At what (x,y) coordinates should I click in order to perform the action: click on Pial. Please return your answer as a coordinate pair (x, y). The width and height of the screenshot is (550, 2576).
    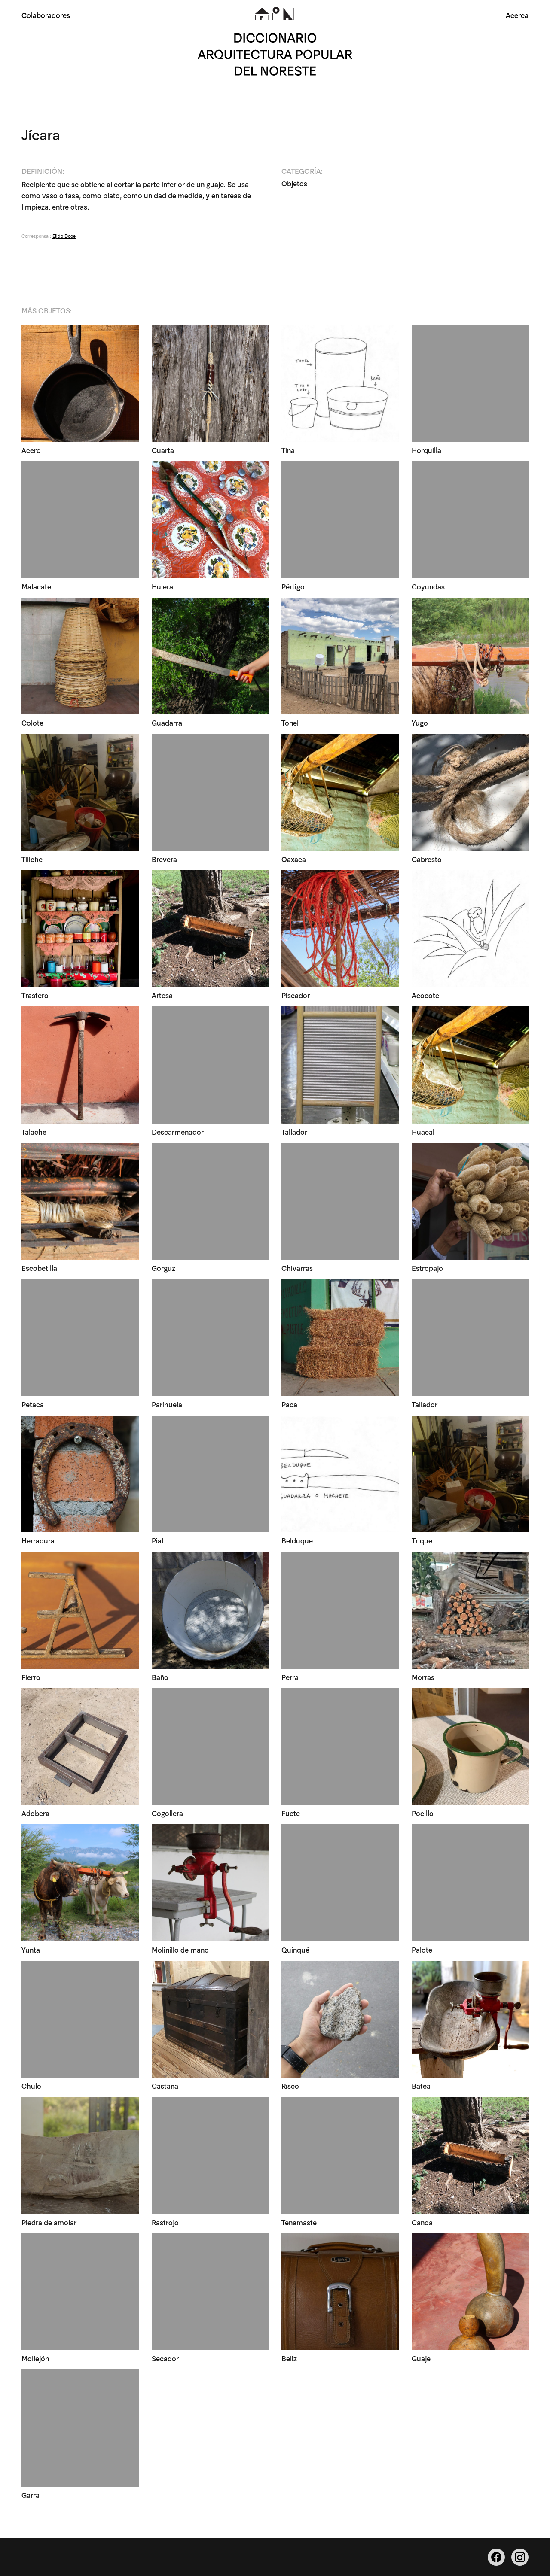
    Looking at the image, I should click on (157, 1541).